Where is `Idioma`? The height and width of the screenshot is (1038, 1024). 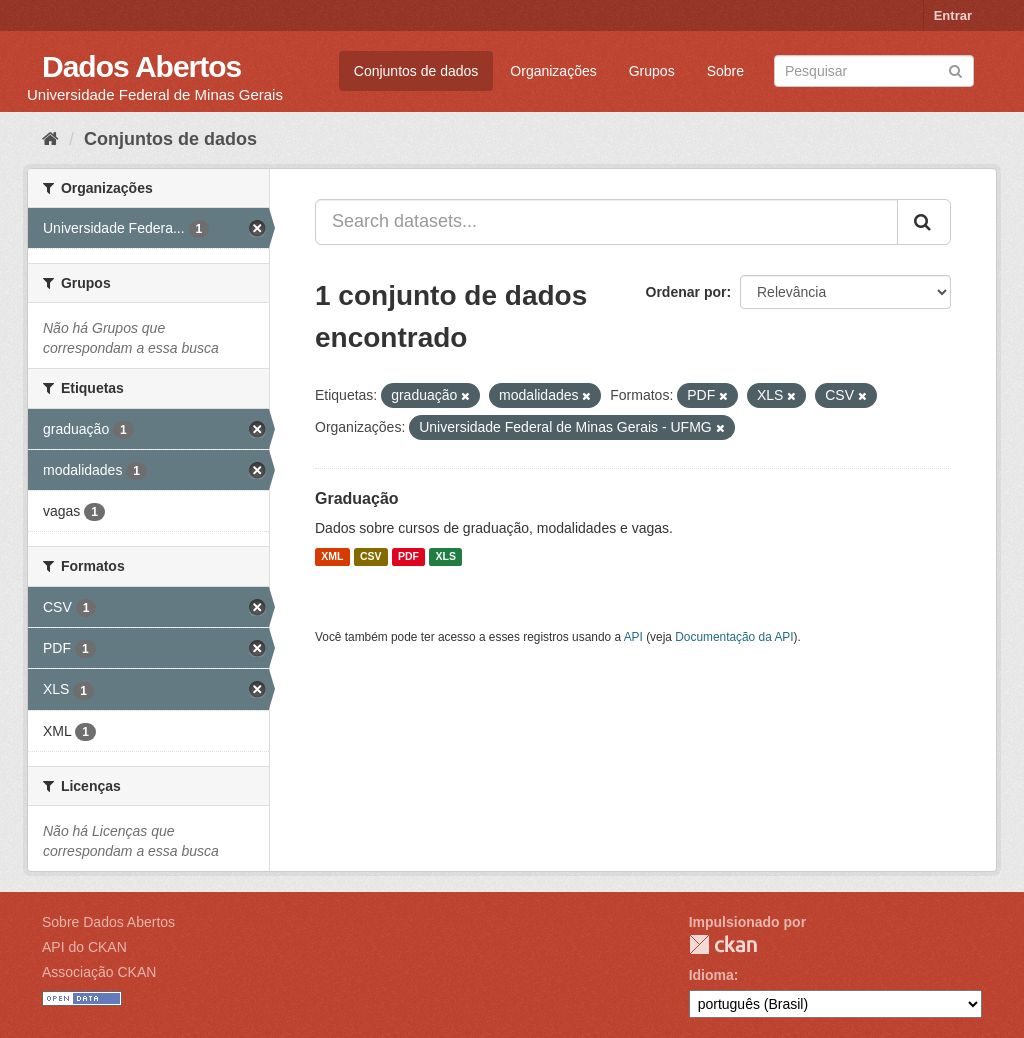
Idioma is located at coordinates (711, 975).